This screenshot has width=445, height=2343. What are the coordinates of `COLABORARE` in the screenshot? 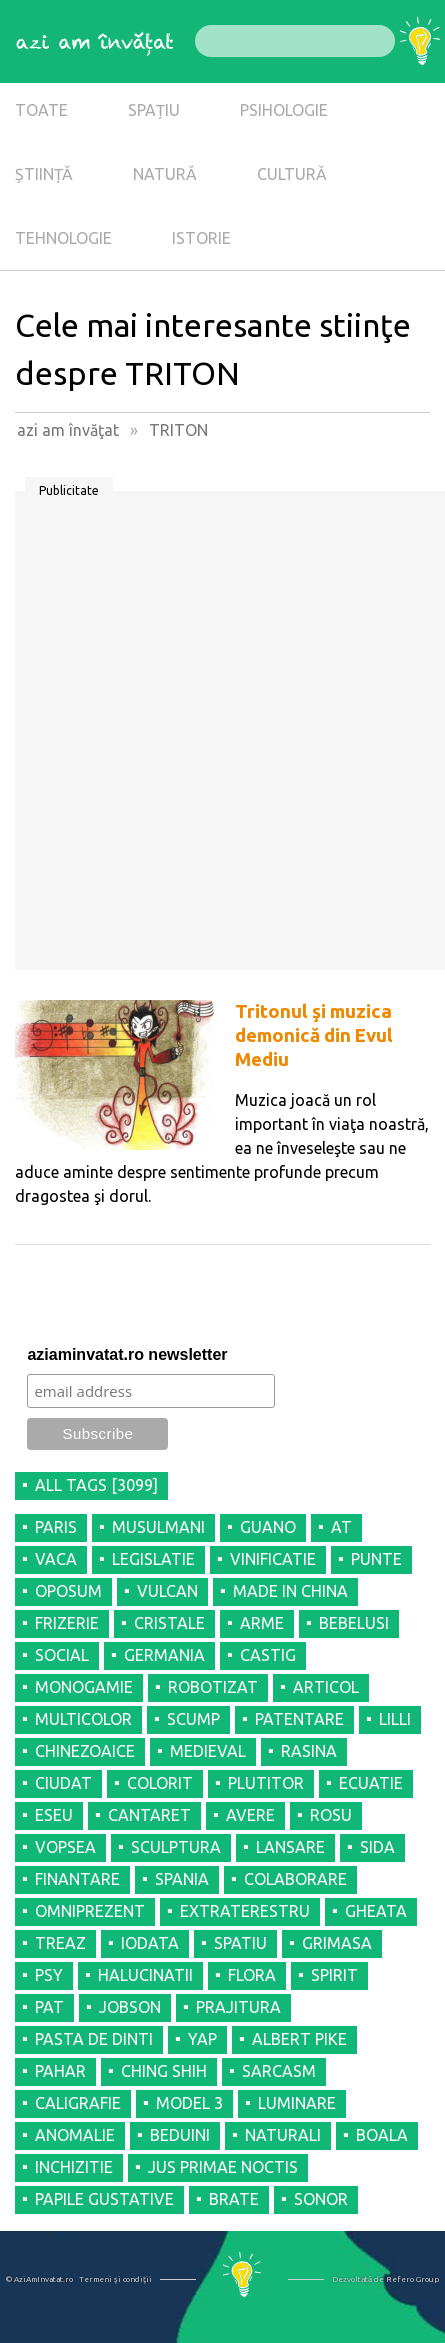 It's located at (295, 1879).